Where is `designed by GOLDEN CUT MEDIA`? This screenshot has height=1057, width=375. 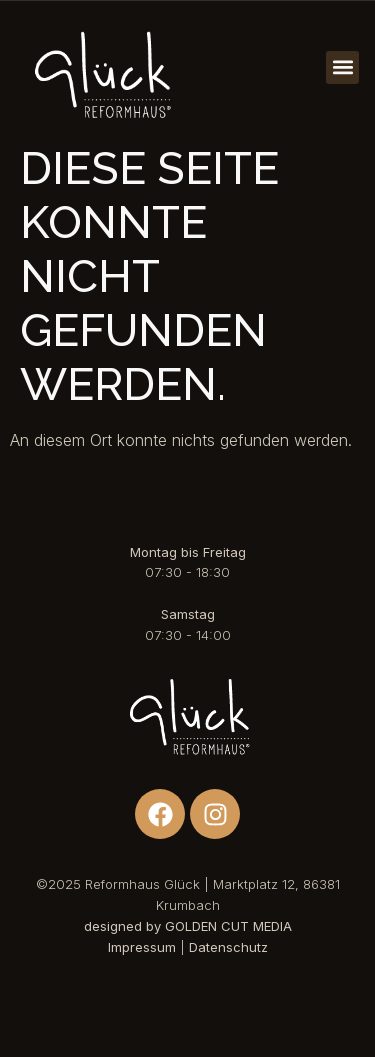 designed by GOLDEN CUT MEDIA is located at coordinates (188, 926).